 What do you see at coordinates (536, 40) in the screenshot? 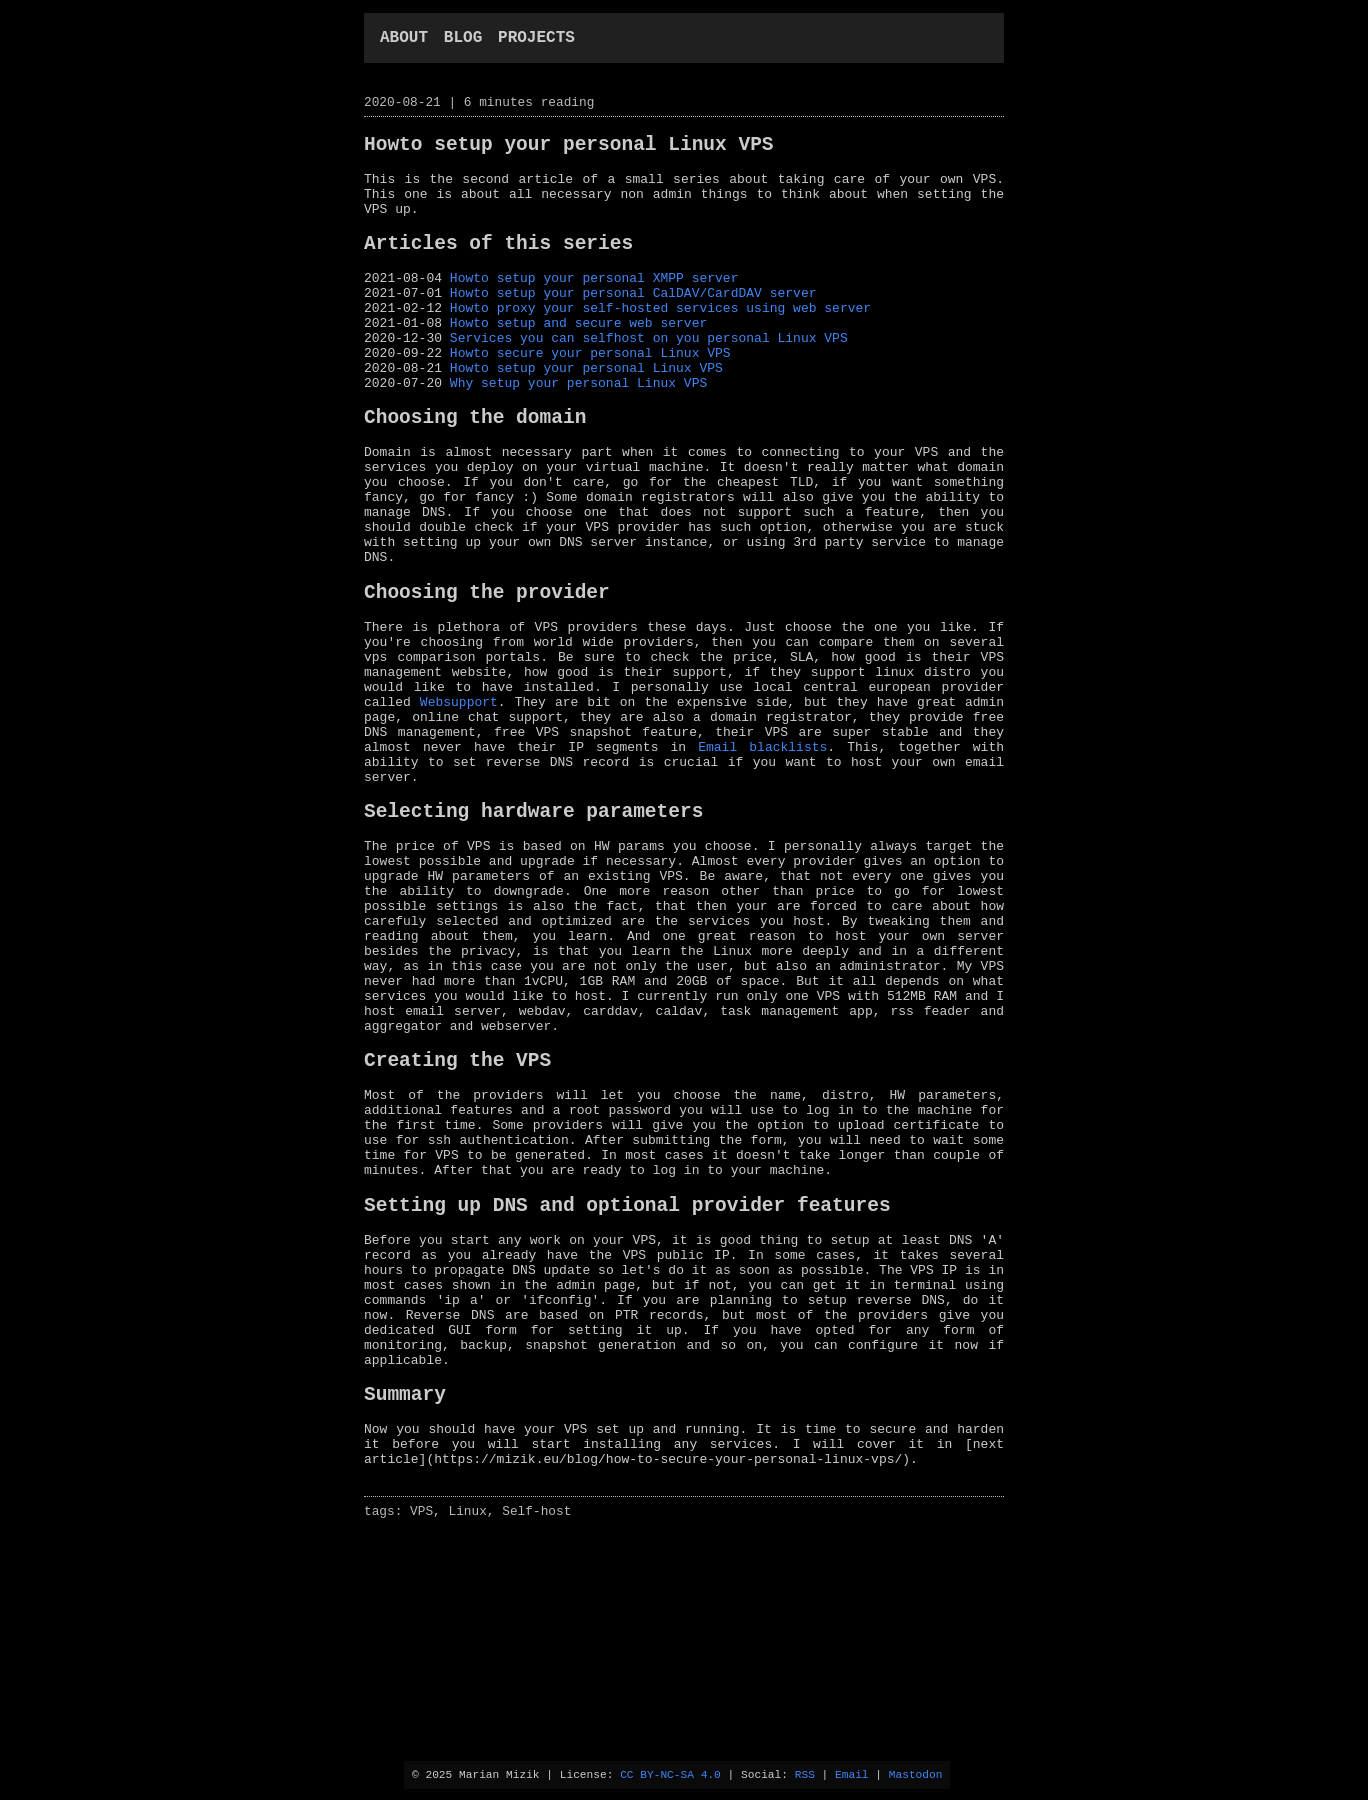
I see `projects` at bounding box center [536, 40].